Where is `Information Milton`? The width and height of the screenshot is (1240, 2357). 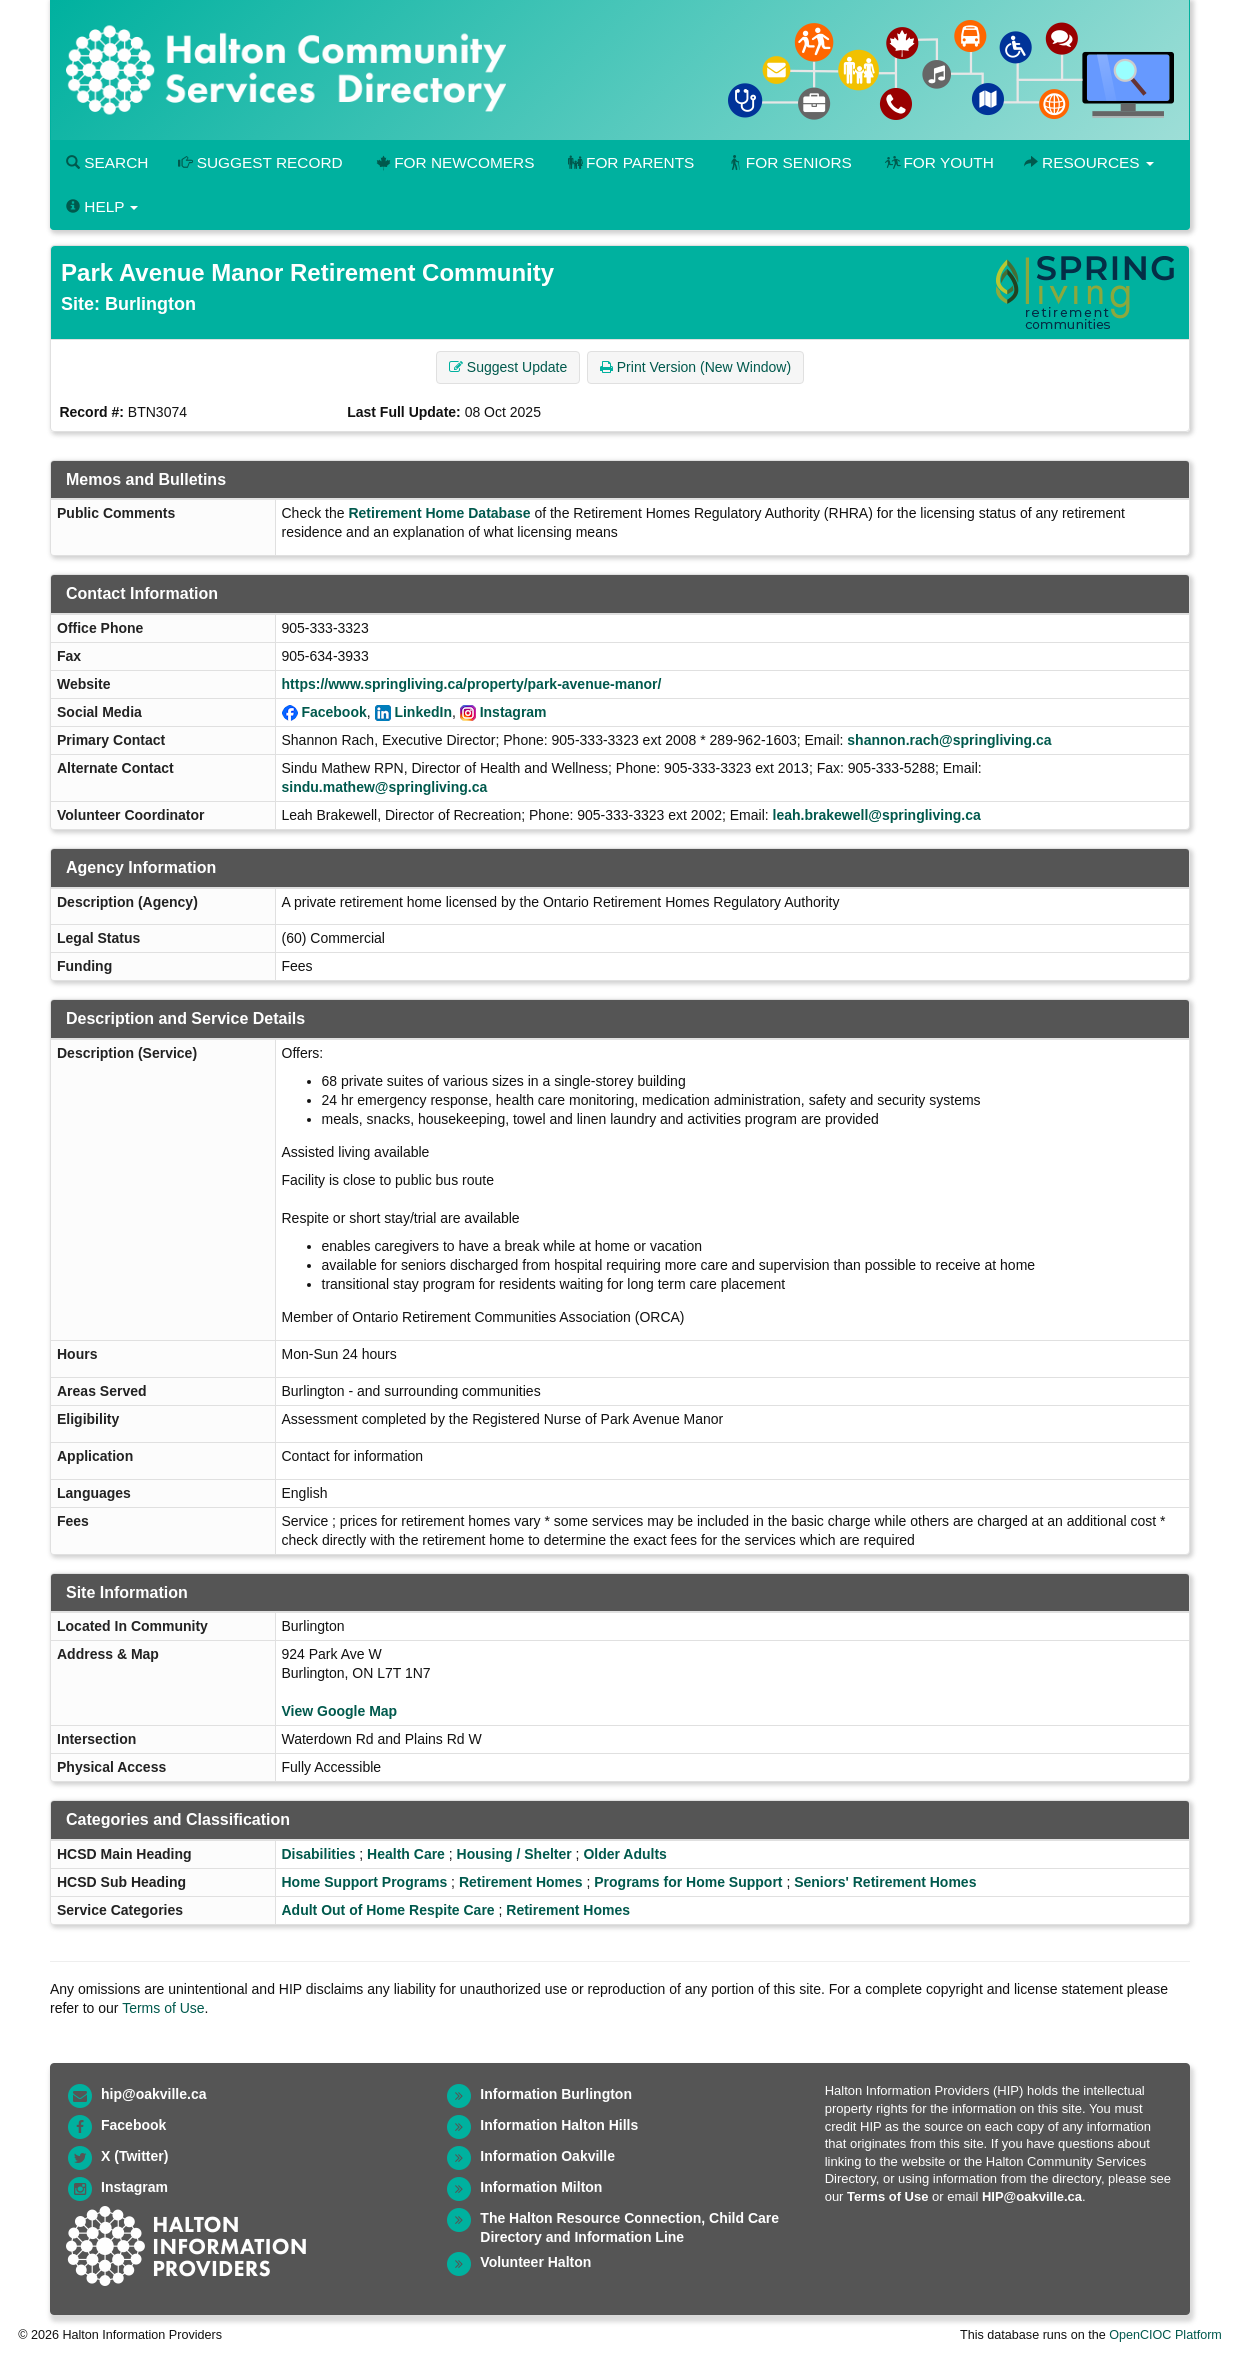 Information Milton is located at coordinates (541, 2187).